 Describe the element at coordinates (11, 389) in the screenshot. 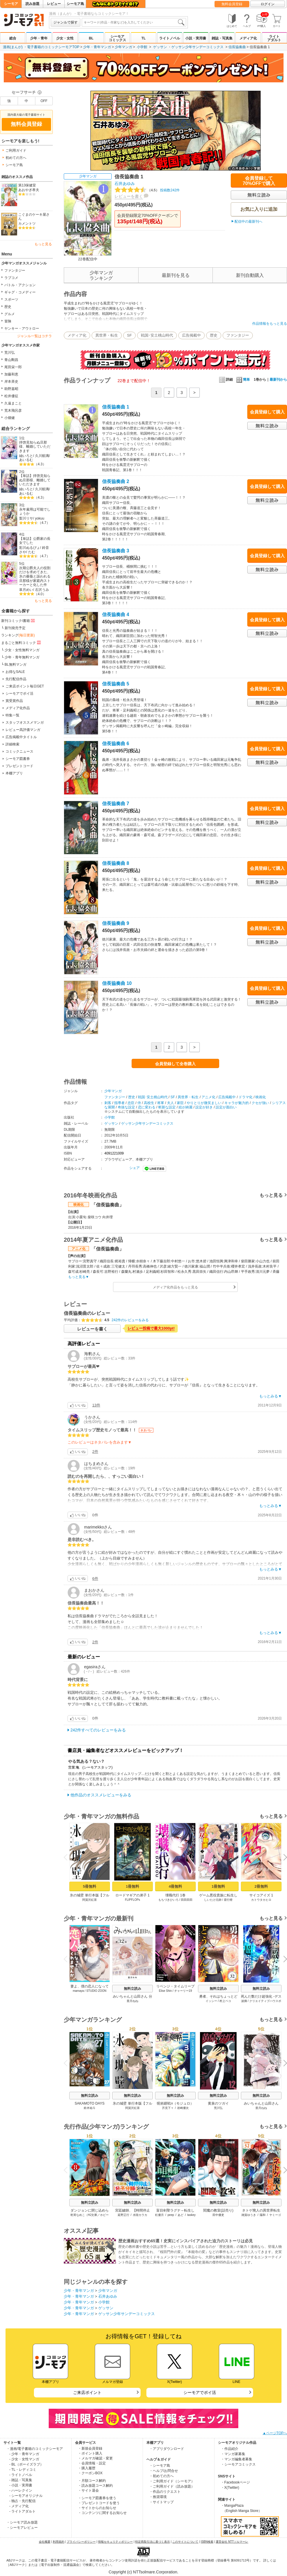

I see `助野嘉昭` at that location.